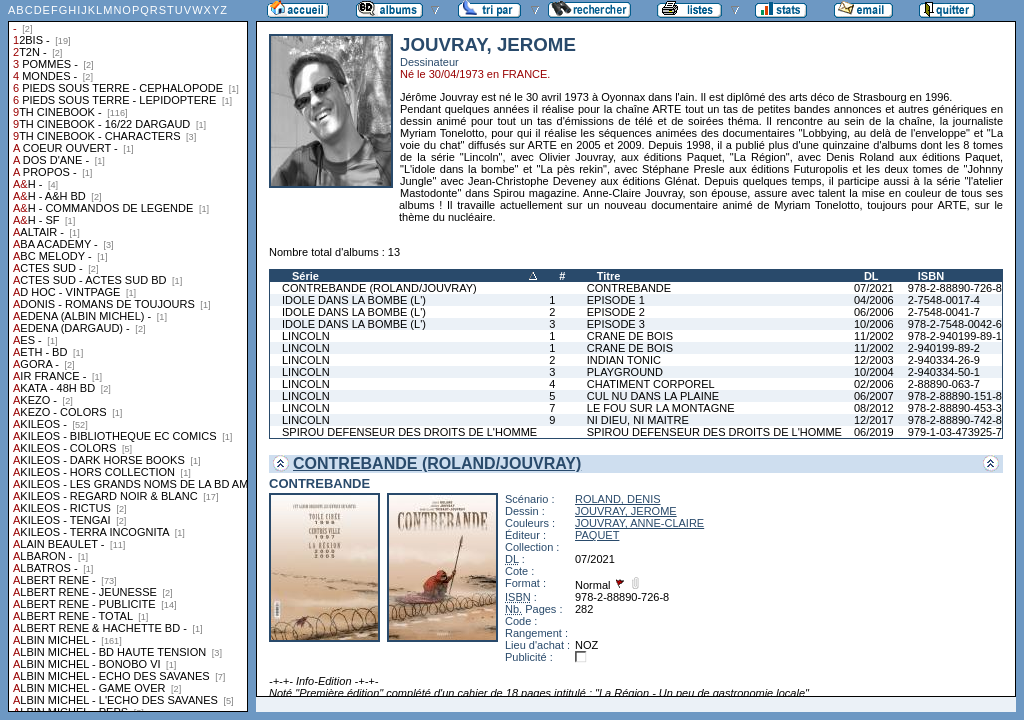 The width and height of the screenshot is (1024, 720). I want to click on 978-2-88890-151-8, so click(955, 396).